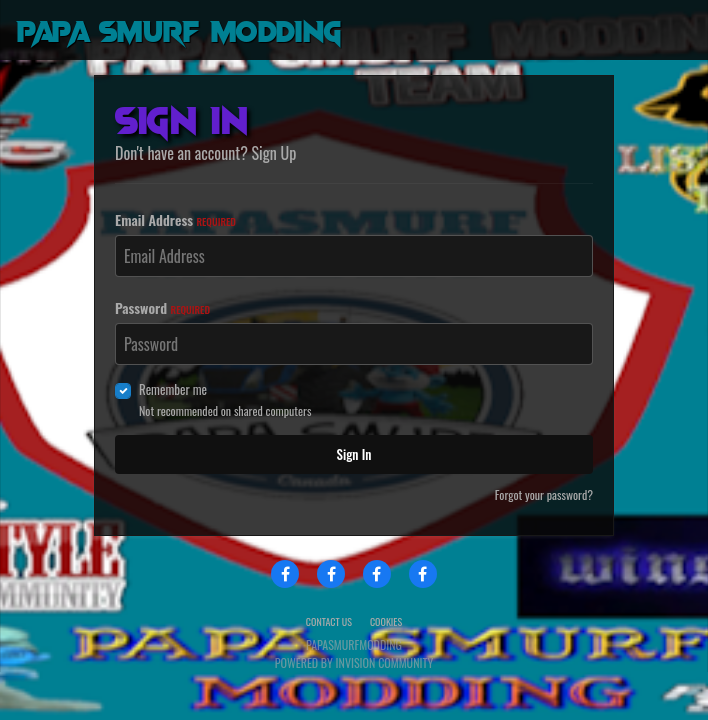 This screenshot has height=720, width=708. What do you see at coordinates (329, 621) in the screenshot?
I see `Contact Us` at bounding box center [329, 621].